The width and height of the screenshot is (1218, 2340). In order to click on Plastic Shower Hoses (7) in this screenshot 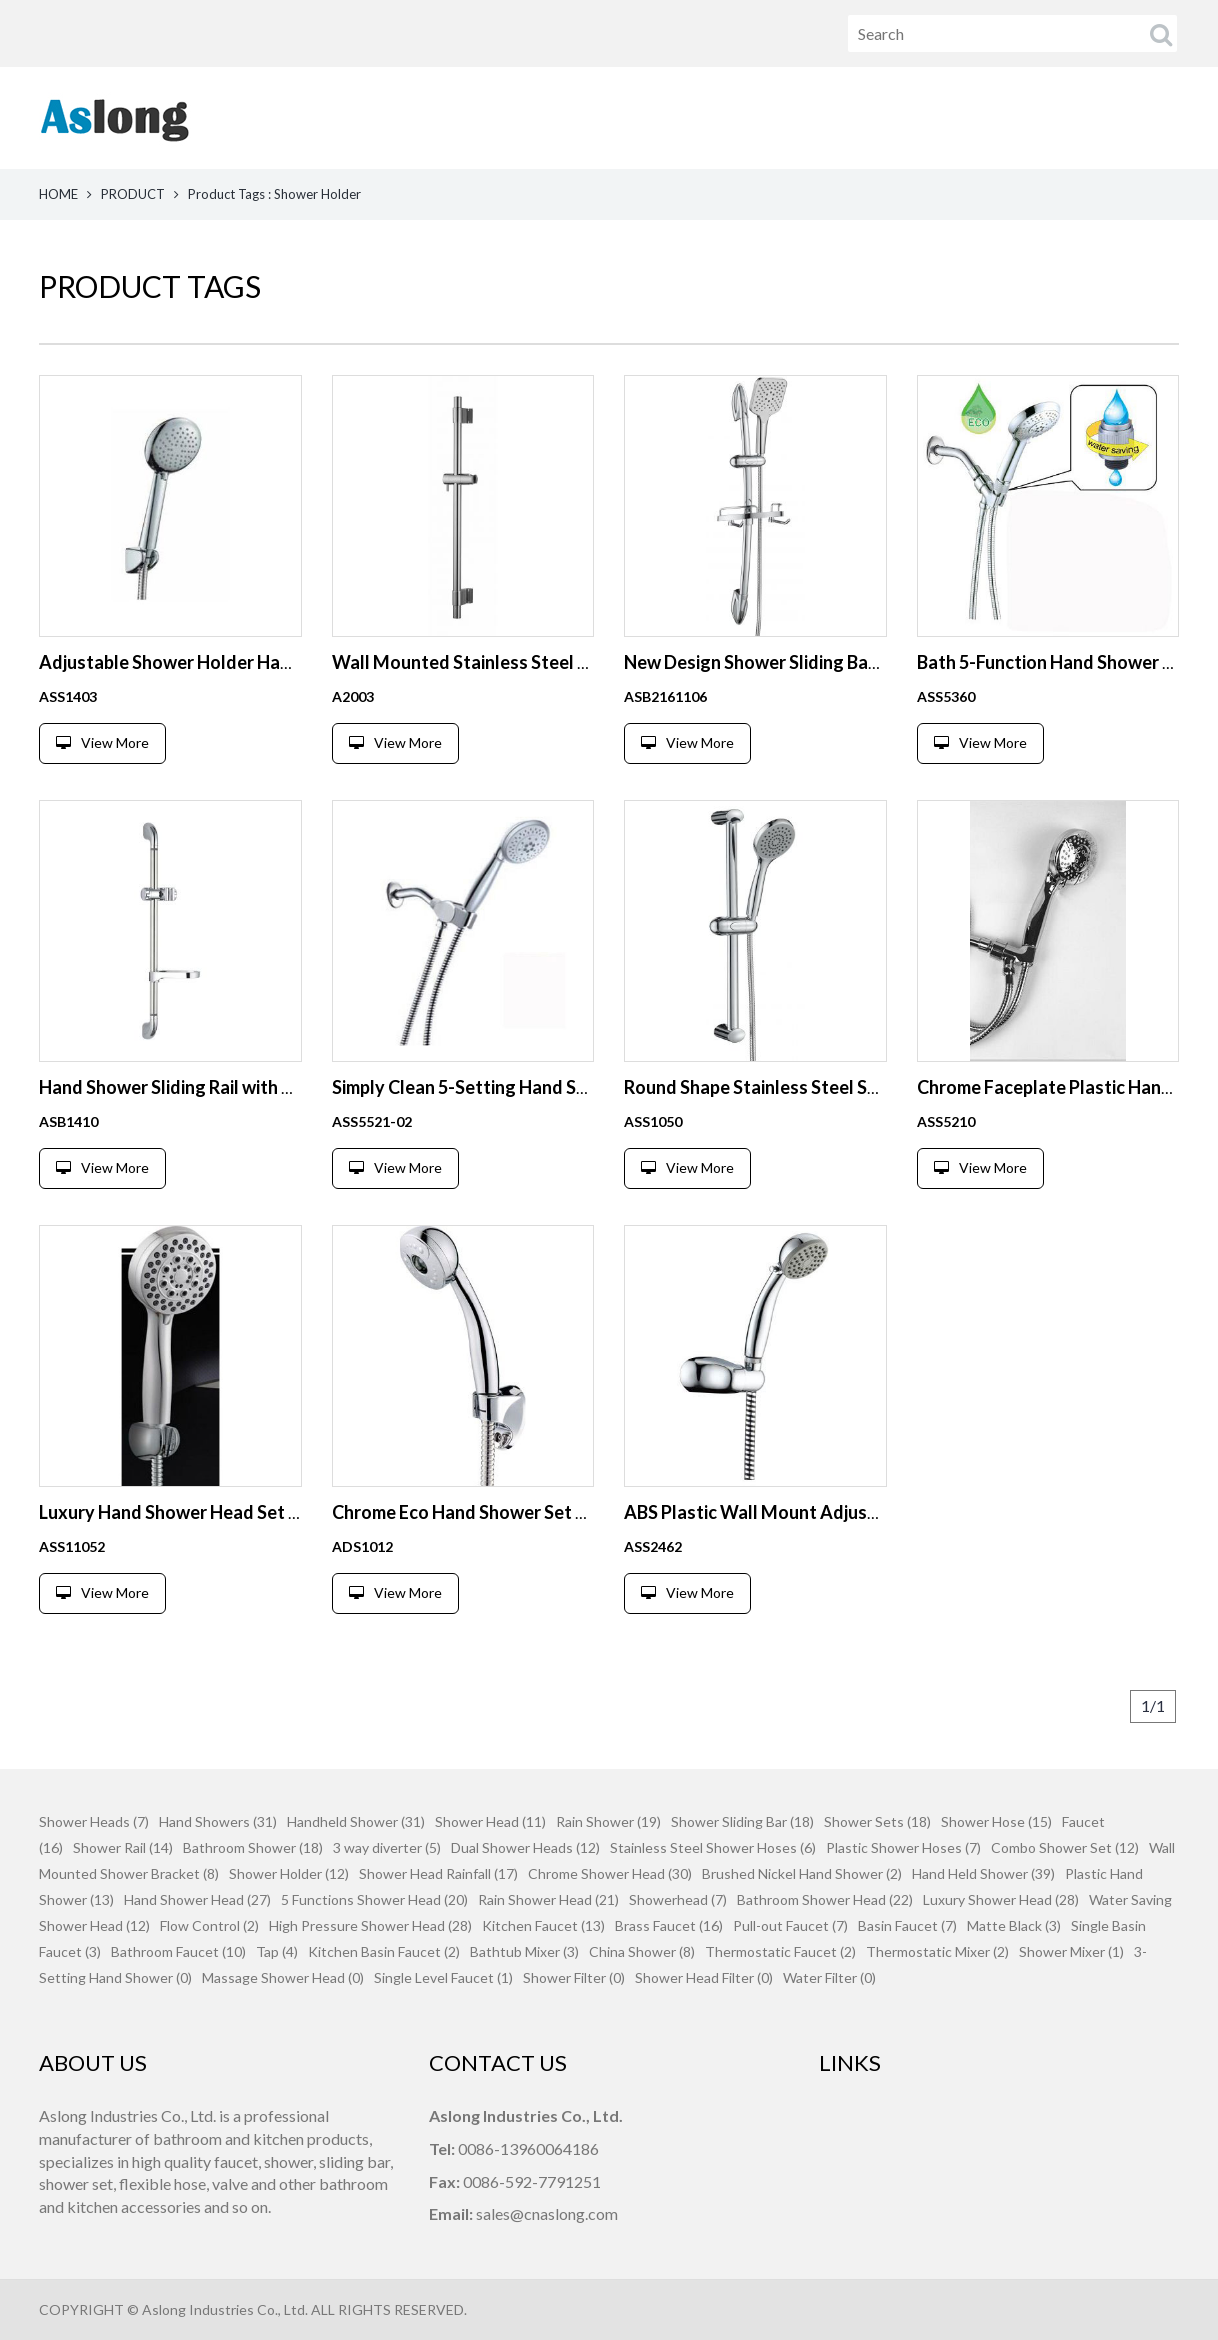, I will do `click(903, 1847)`.